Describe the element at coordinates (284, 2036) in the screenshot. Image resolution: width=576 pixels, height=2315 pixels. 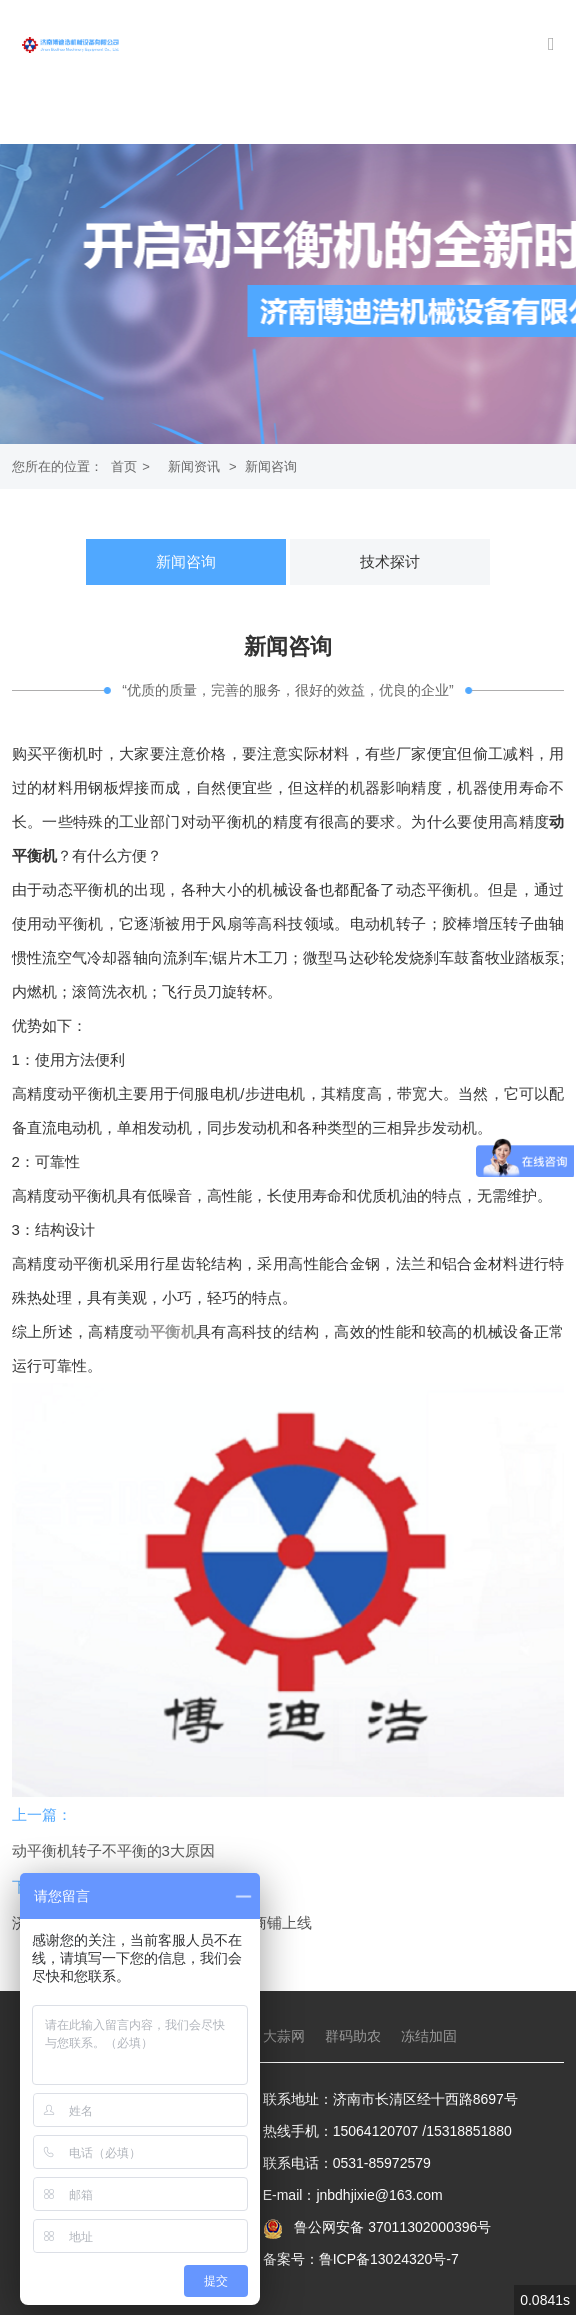
I see `大蒜网` at that location.